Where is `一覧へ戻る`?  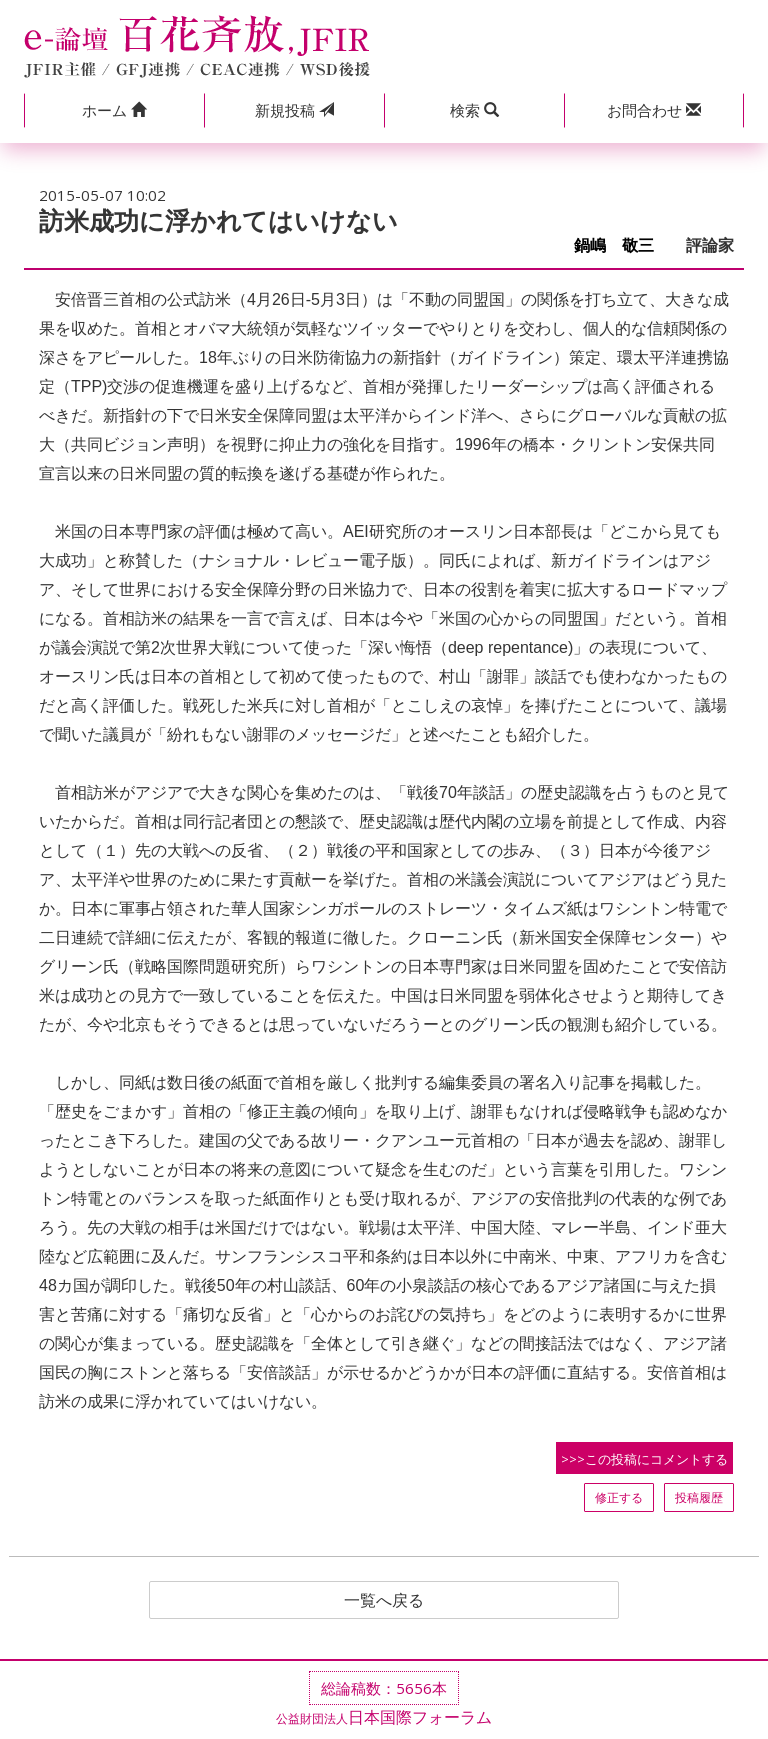
一覧へ戻る is located at coordinates (384, 1600).